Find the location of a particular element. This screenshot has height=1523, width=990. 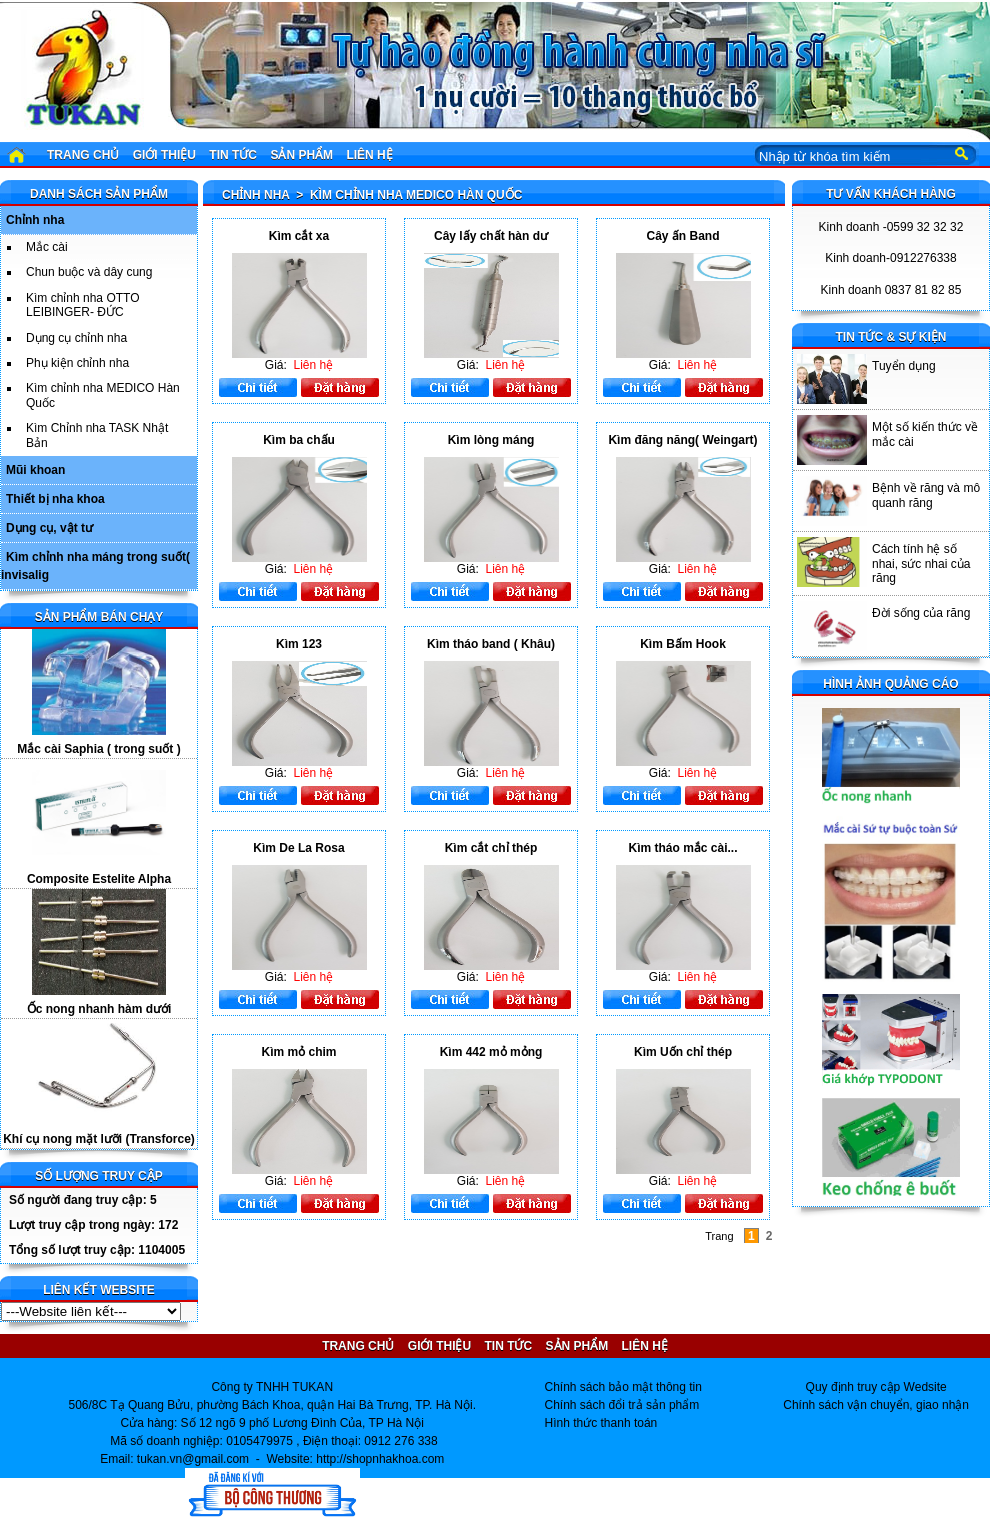

Ốc nong nhanh hàm dưới is located at coordinates (99, 1009).